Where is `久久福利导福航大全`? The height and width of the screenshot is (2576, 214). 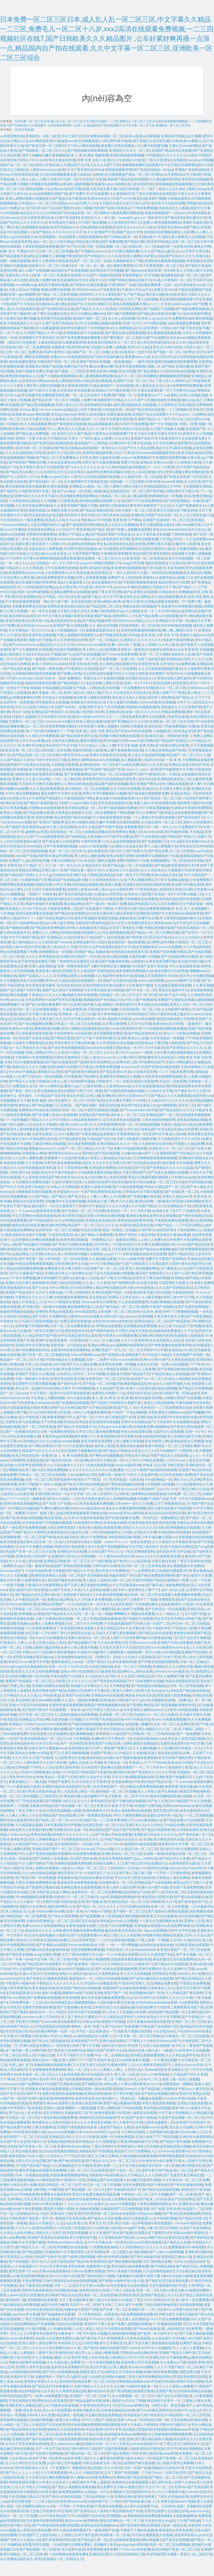 久久福利导福航大全 is located at coordinates (174, 1383).